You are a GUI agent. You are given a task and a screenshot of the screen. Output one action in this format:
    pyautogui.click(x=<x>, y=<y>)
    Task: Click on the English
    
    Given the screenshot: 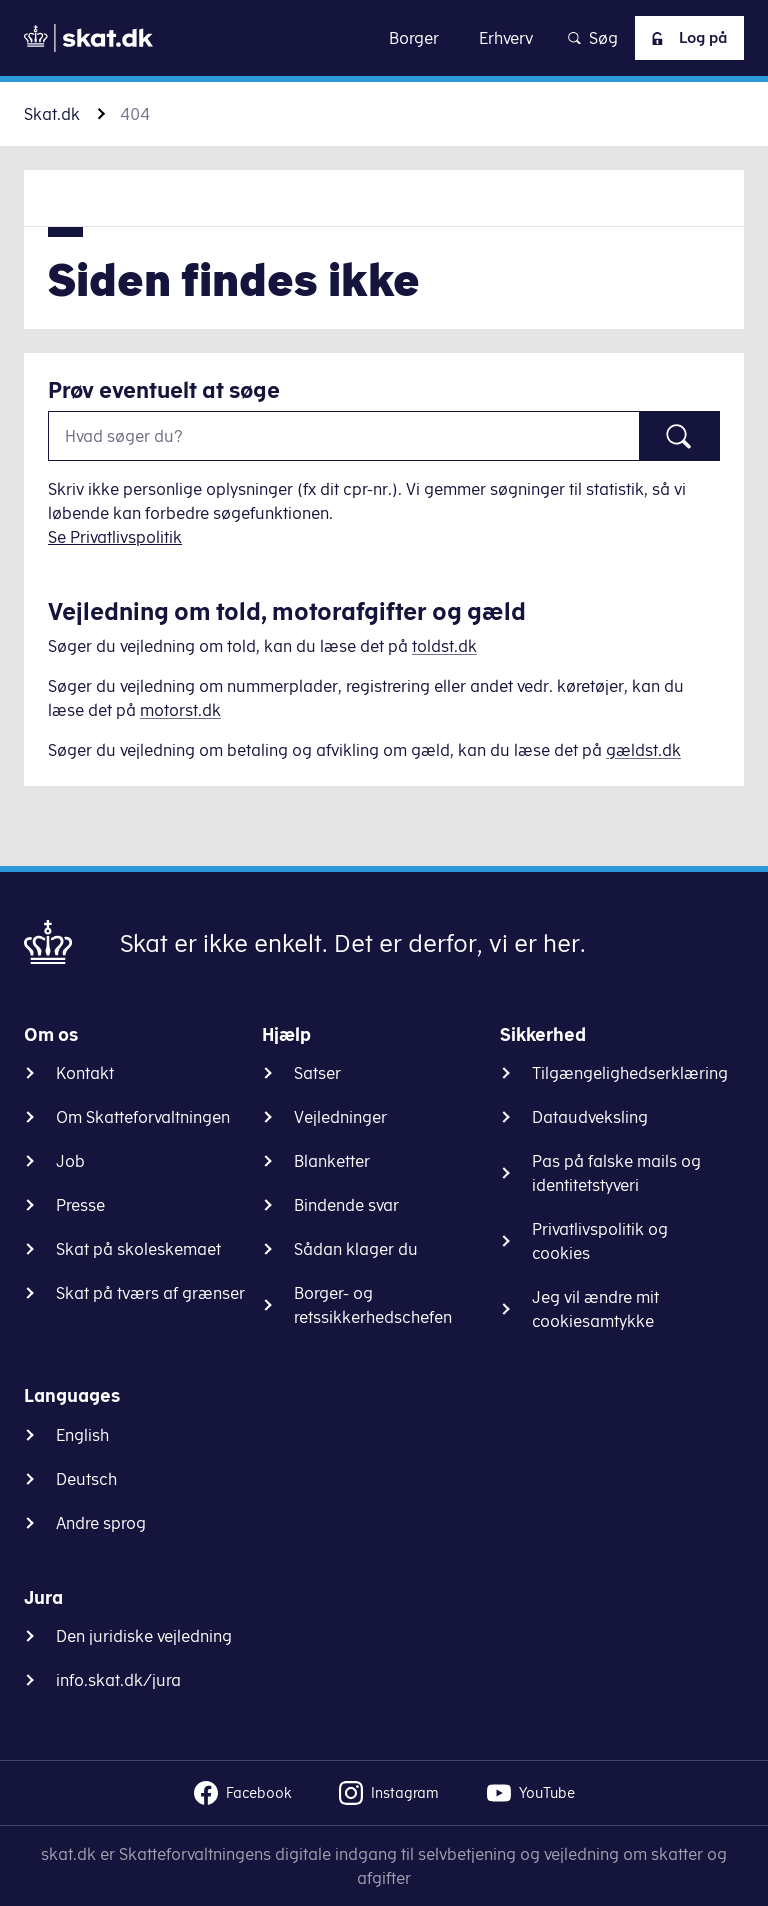 What is the action you would take?
    pyautogui.click(x=82, y=1435)
    